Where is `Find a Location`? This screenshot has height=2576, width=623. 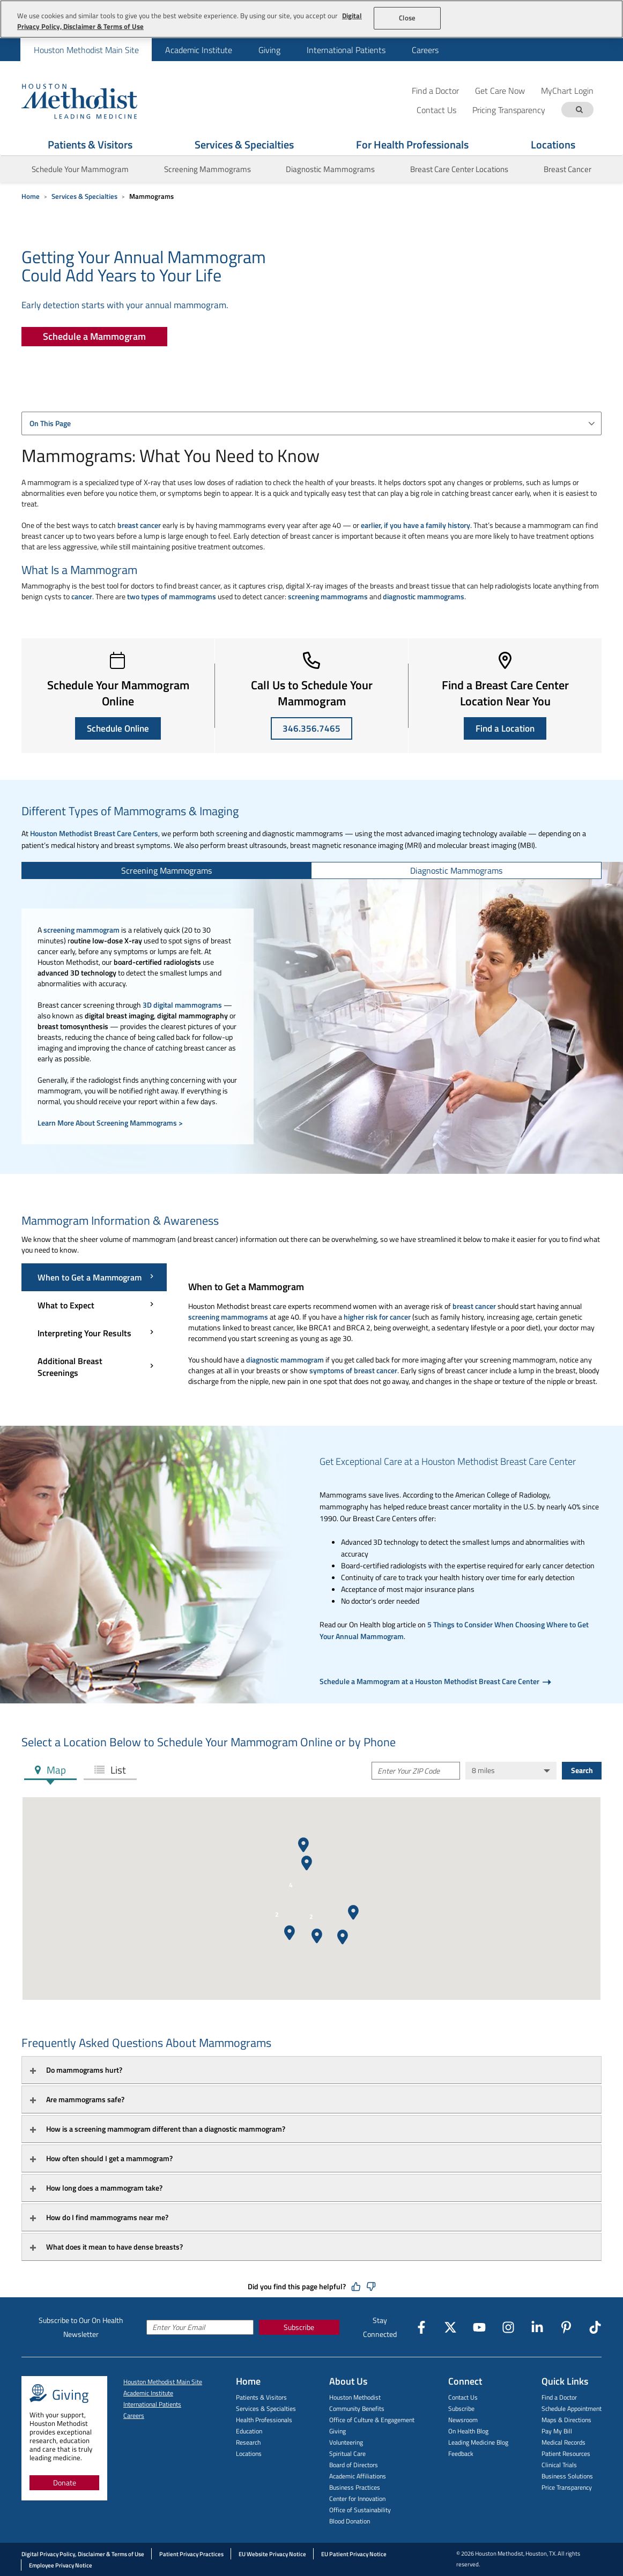
Find a Location is located at coordinates (505, 728).